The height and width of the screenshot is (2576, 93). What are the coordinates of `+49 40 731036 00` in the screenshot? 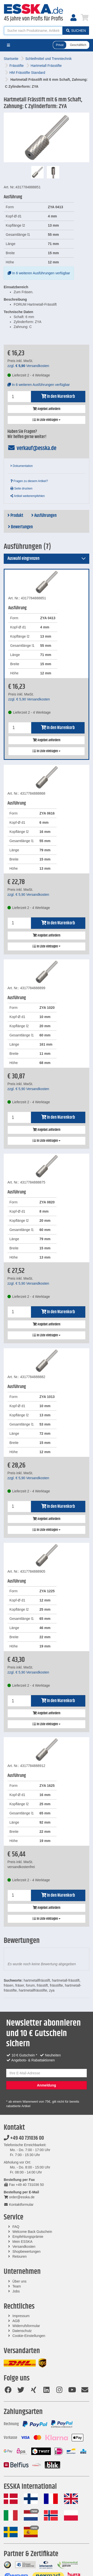 It's located at (24, 2138).